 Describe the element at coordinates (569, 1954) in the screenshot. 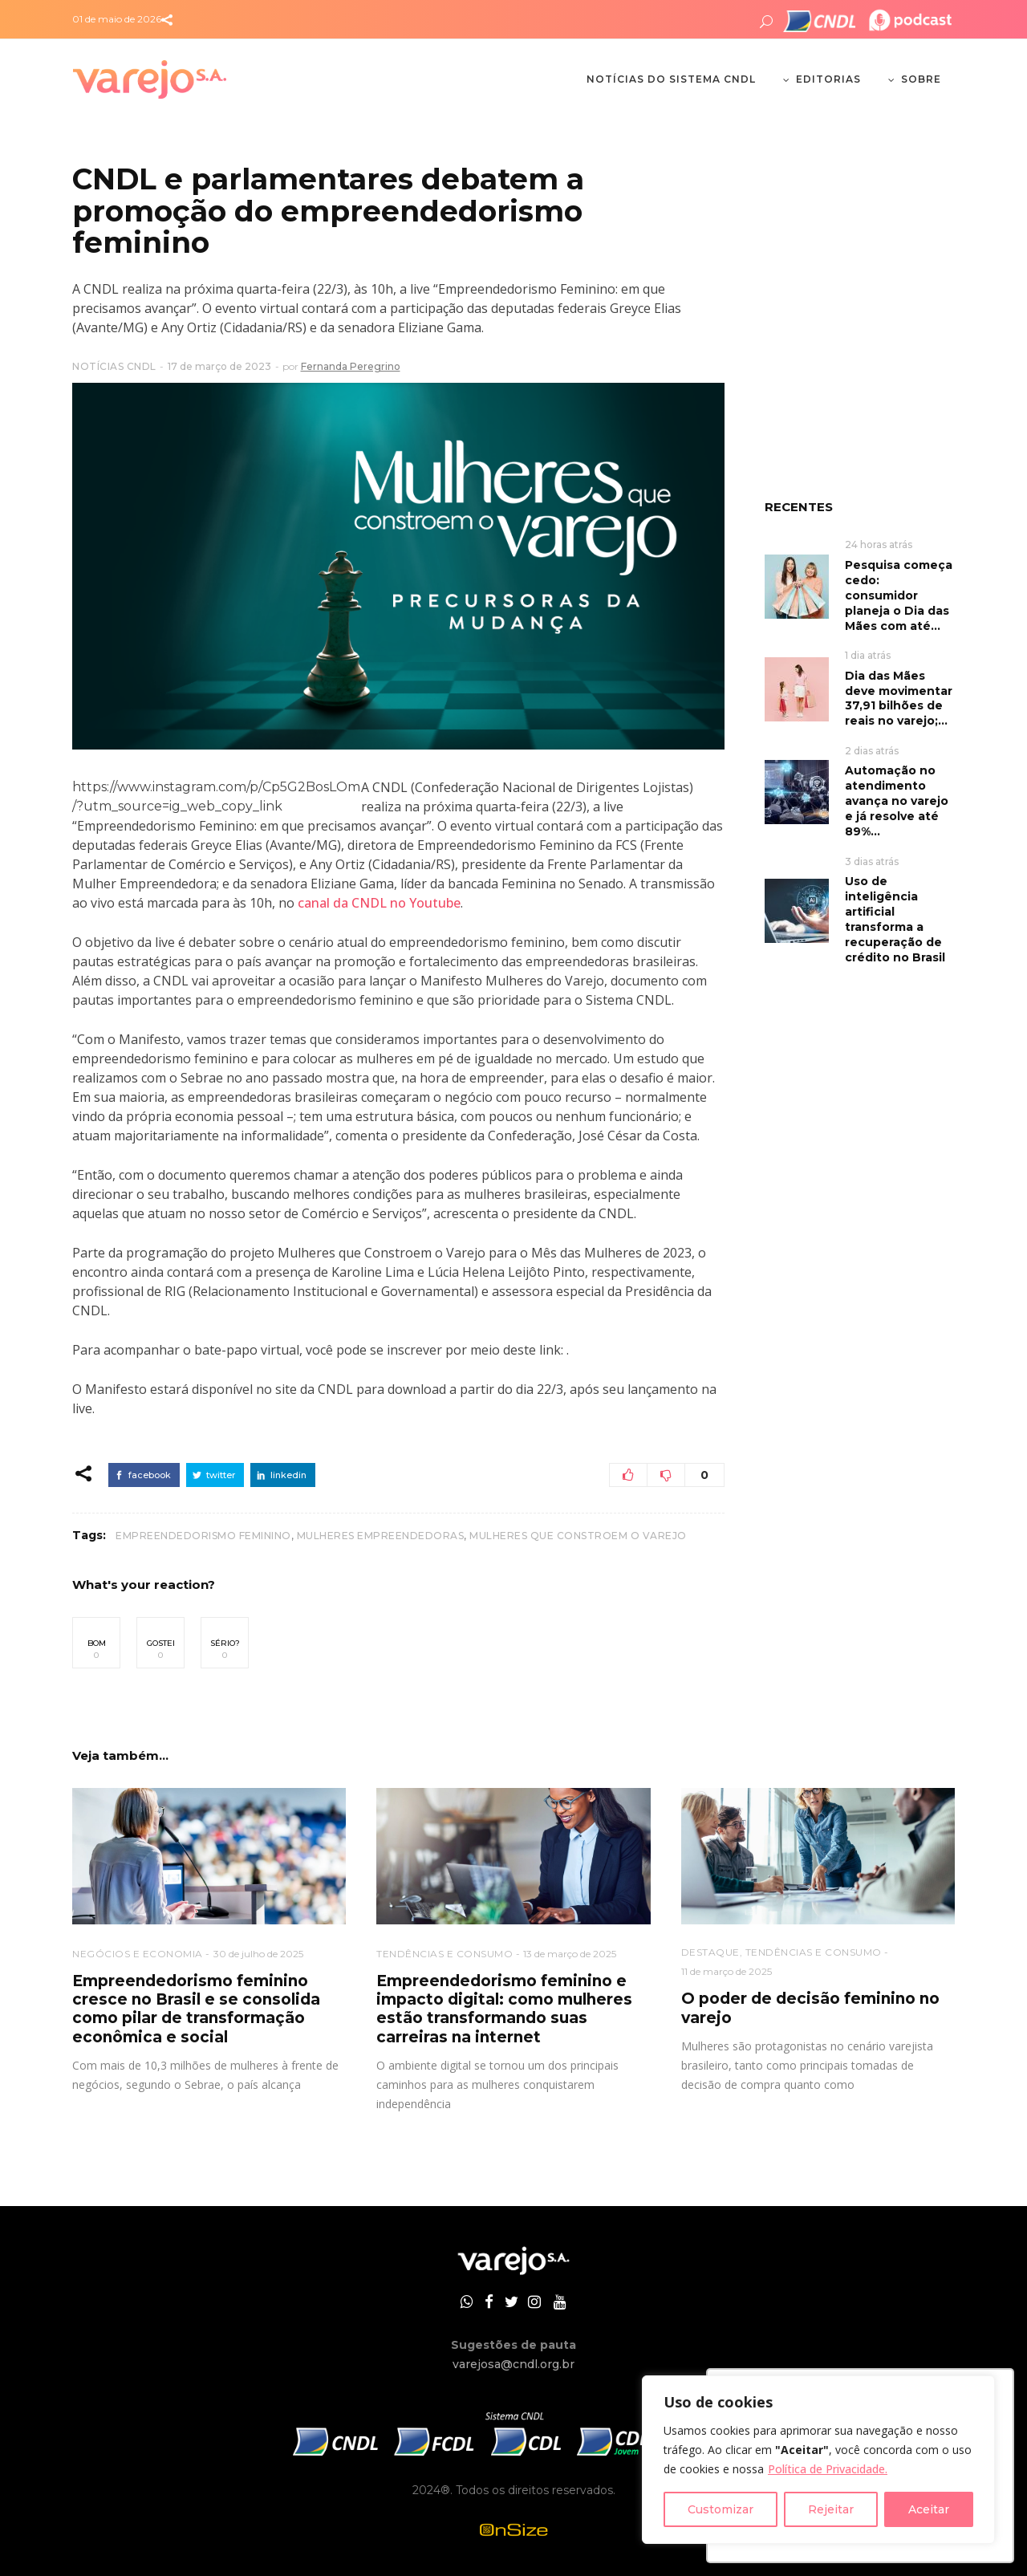

I see `13 de março de 2025` at that location.